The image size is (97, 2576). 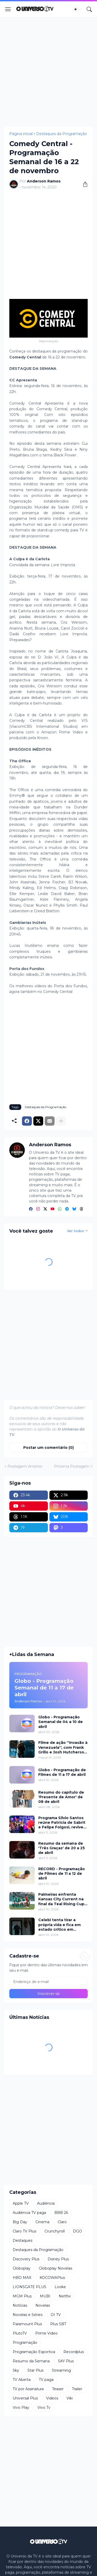 What do you see at coordinates (8, 9) in the screenshot?
I see `[Show Menu]` at bounding box center [8, 9].